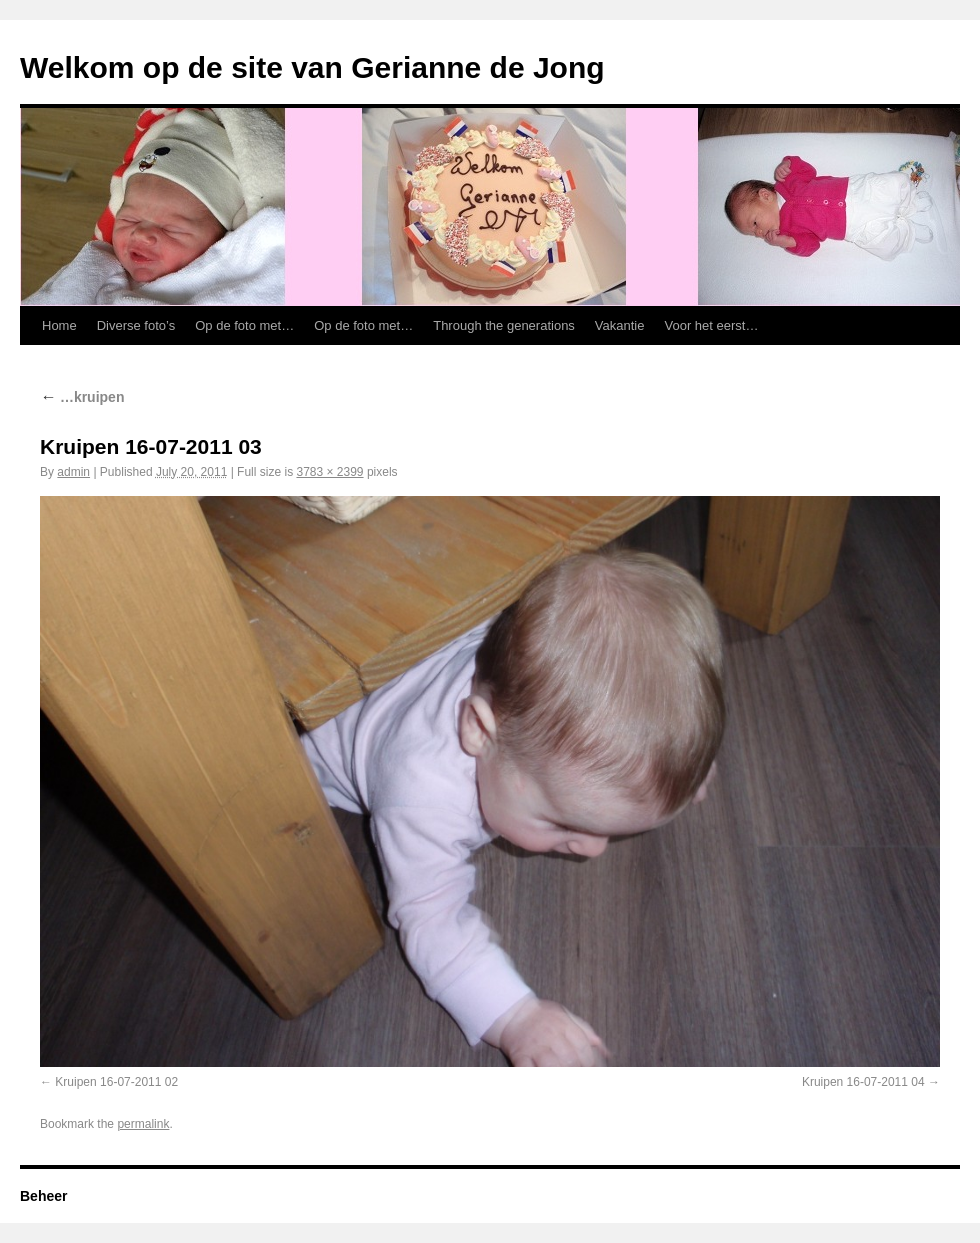 This screenshot has width=980, height=1243. Describe the element at coordinates (43, 1196) in the screenshot. I see `Beheer` at that location.